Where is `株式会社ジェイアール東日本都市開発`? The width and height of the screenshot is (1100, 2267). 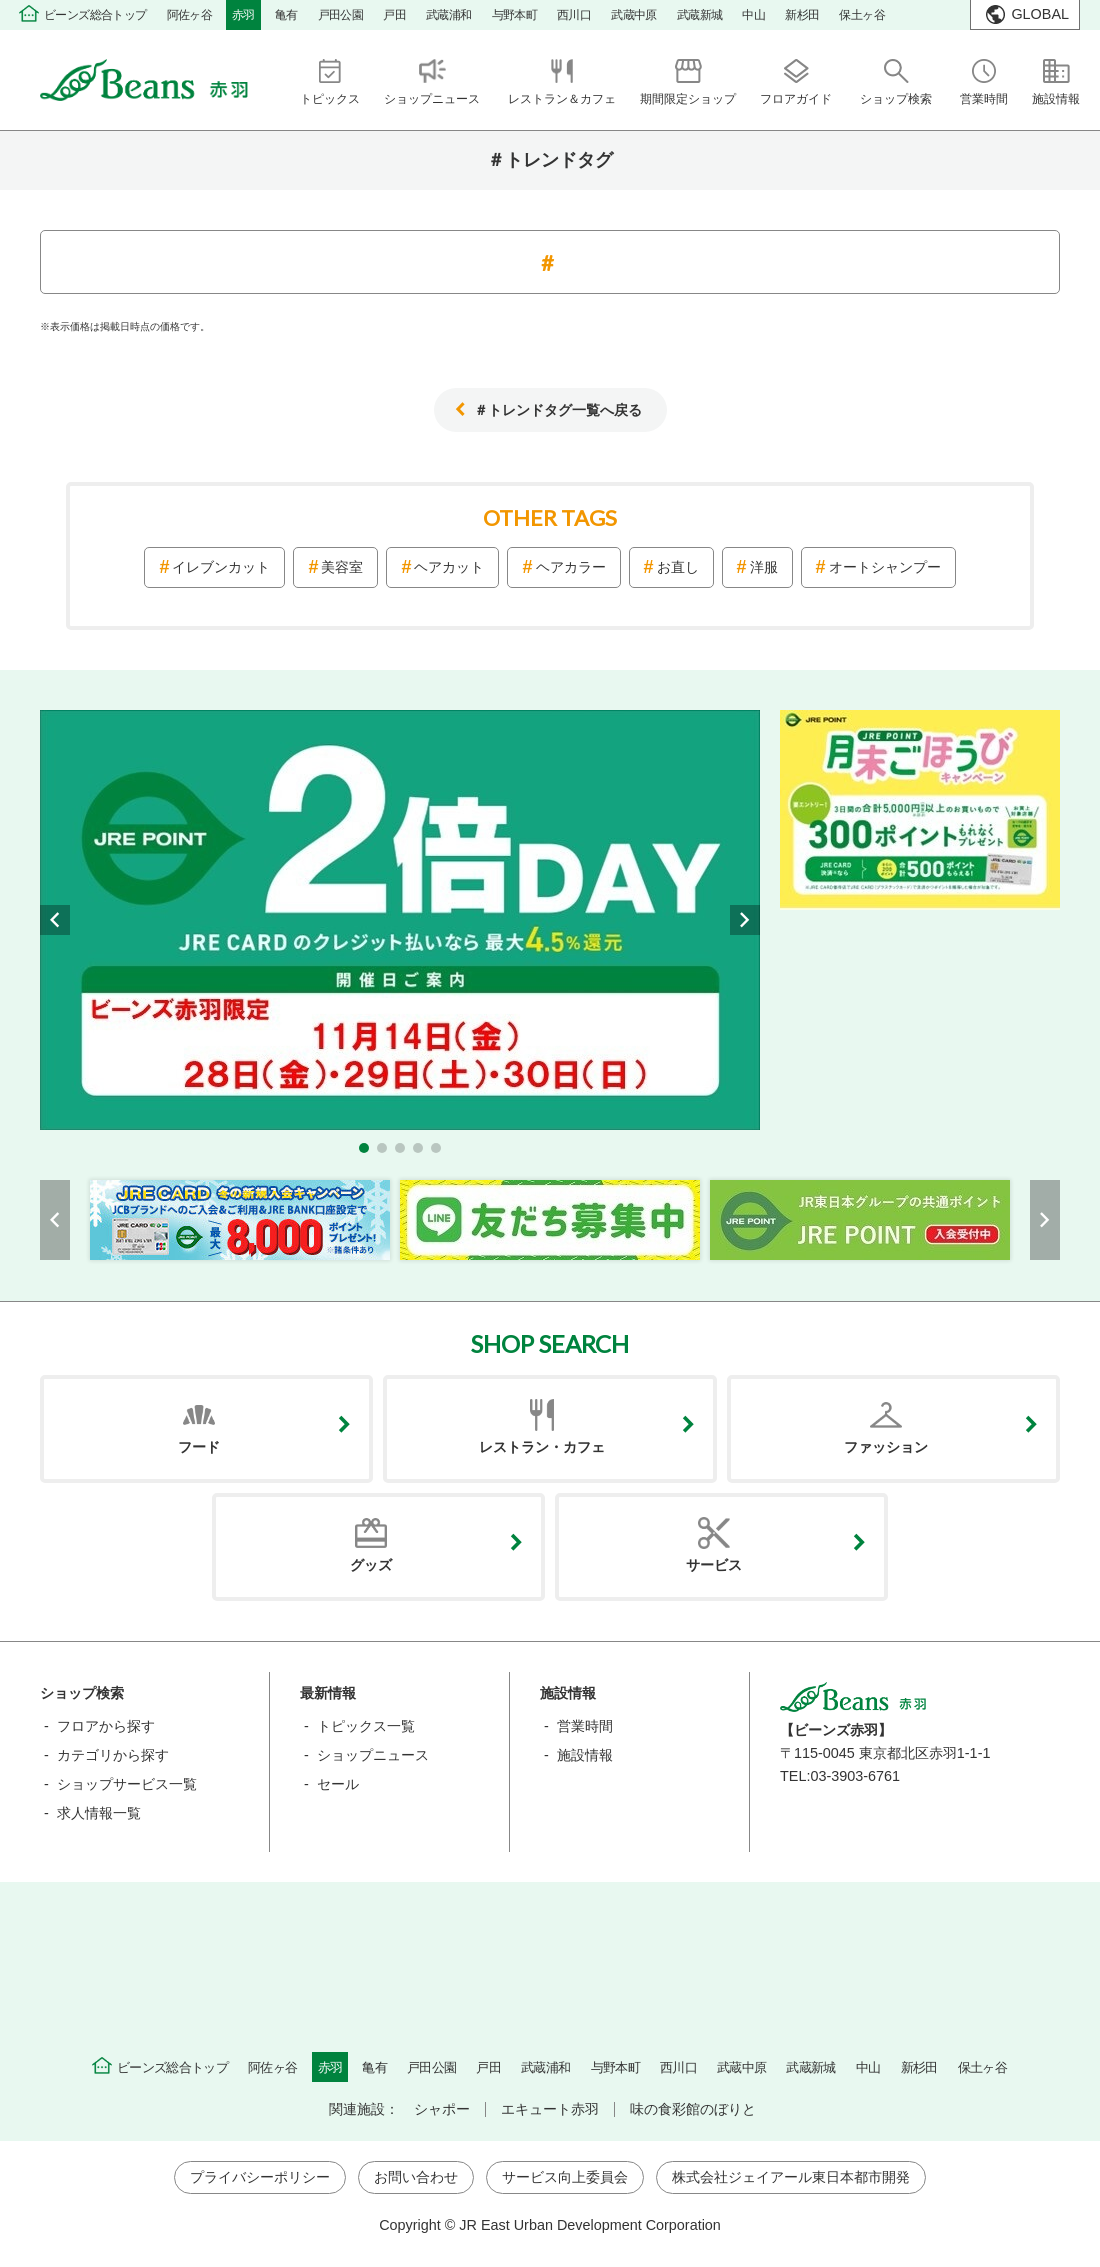
株式会社ジェイアール東日本都市開発 is located at coordinates (791, 2177).